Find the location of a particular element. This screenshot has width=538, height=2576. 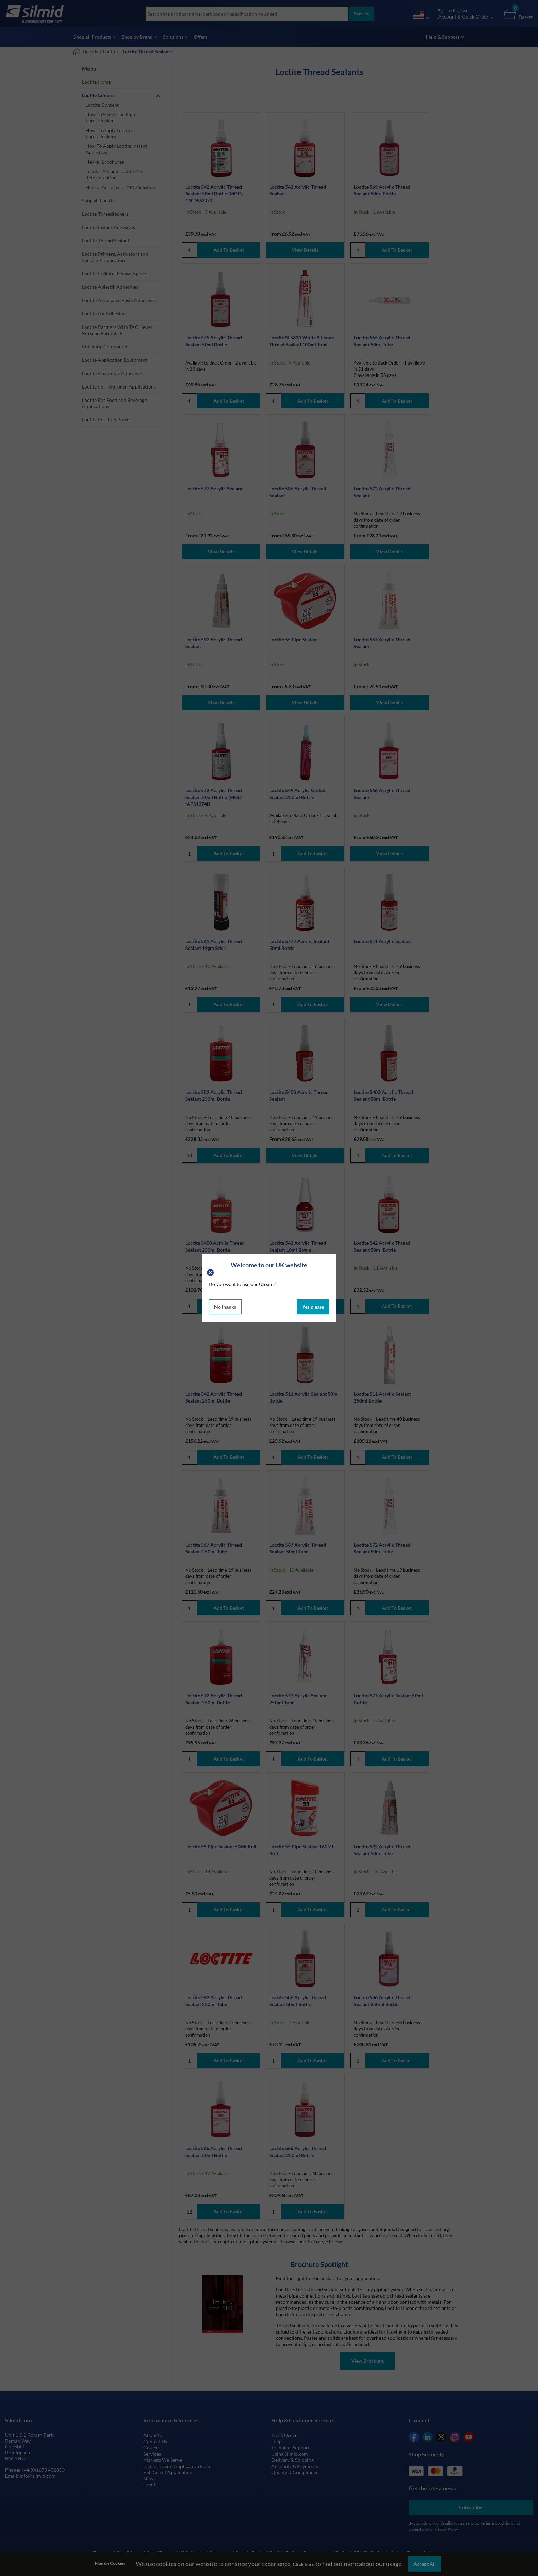

No thanks is located at coordinates (225, 1307).